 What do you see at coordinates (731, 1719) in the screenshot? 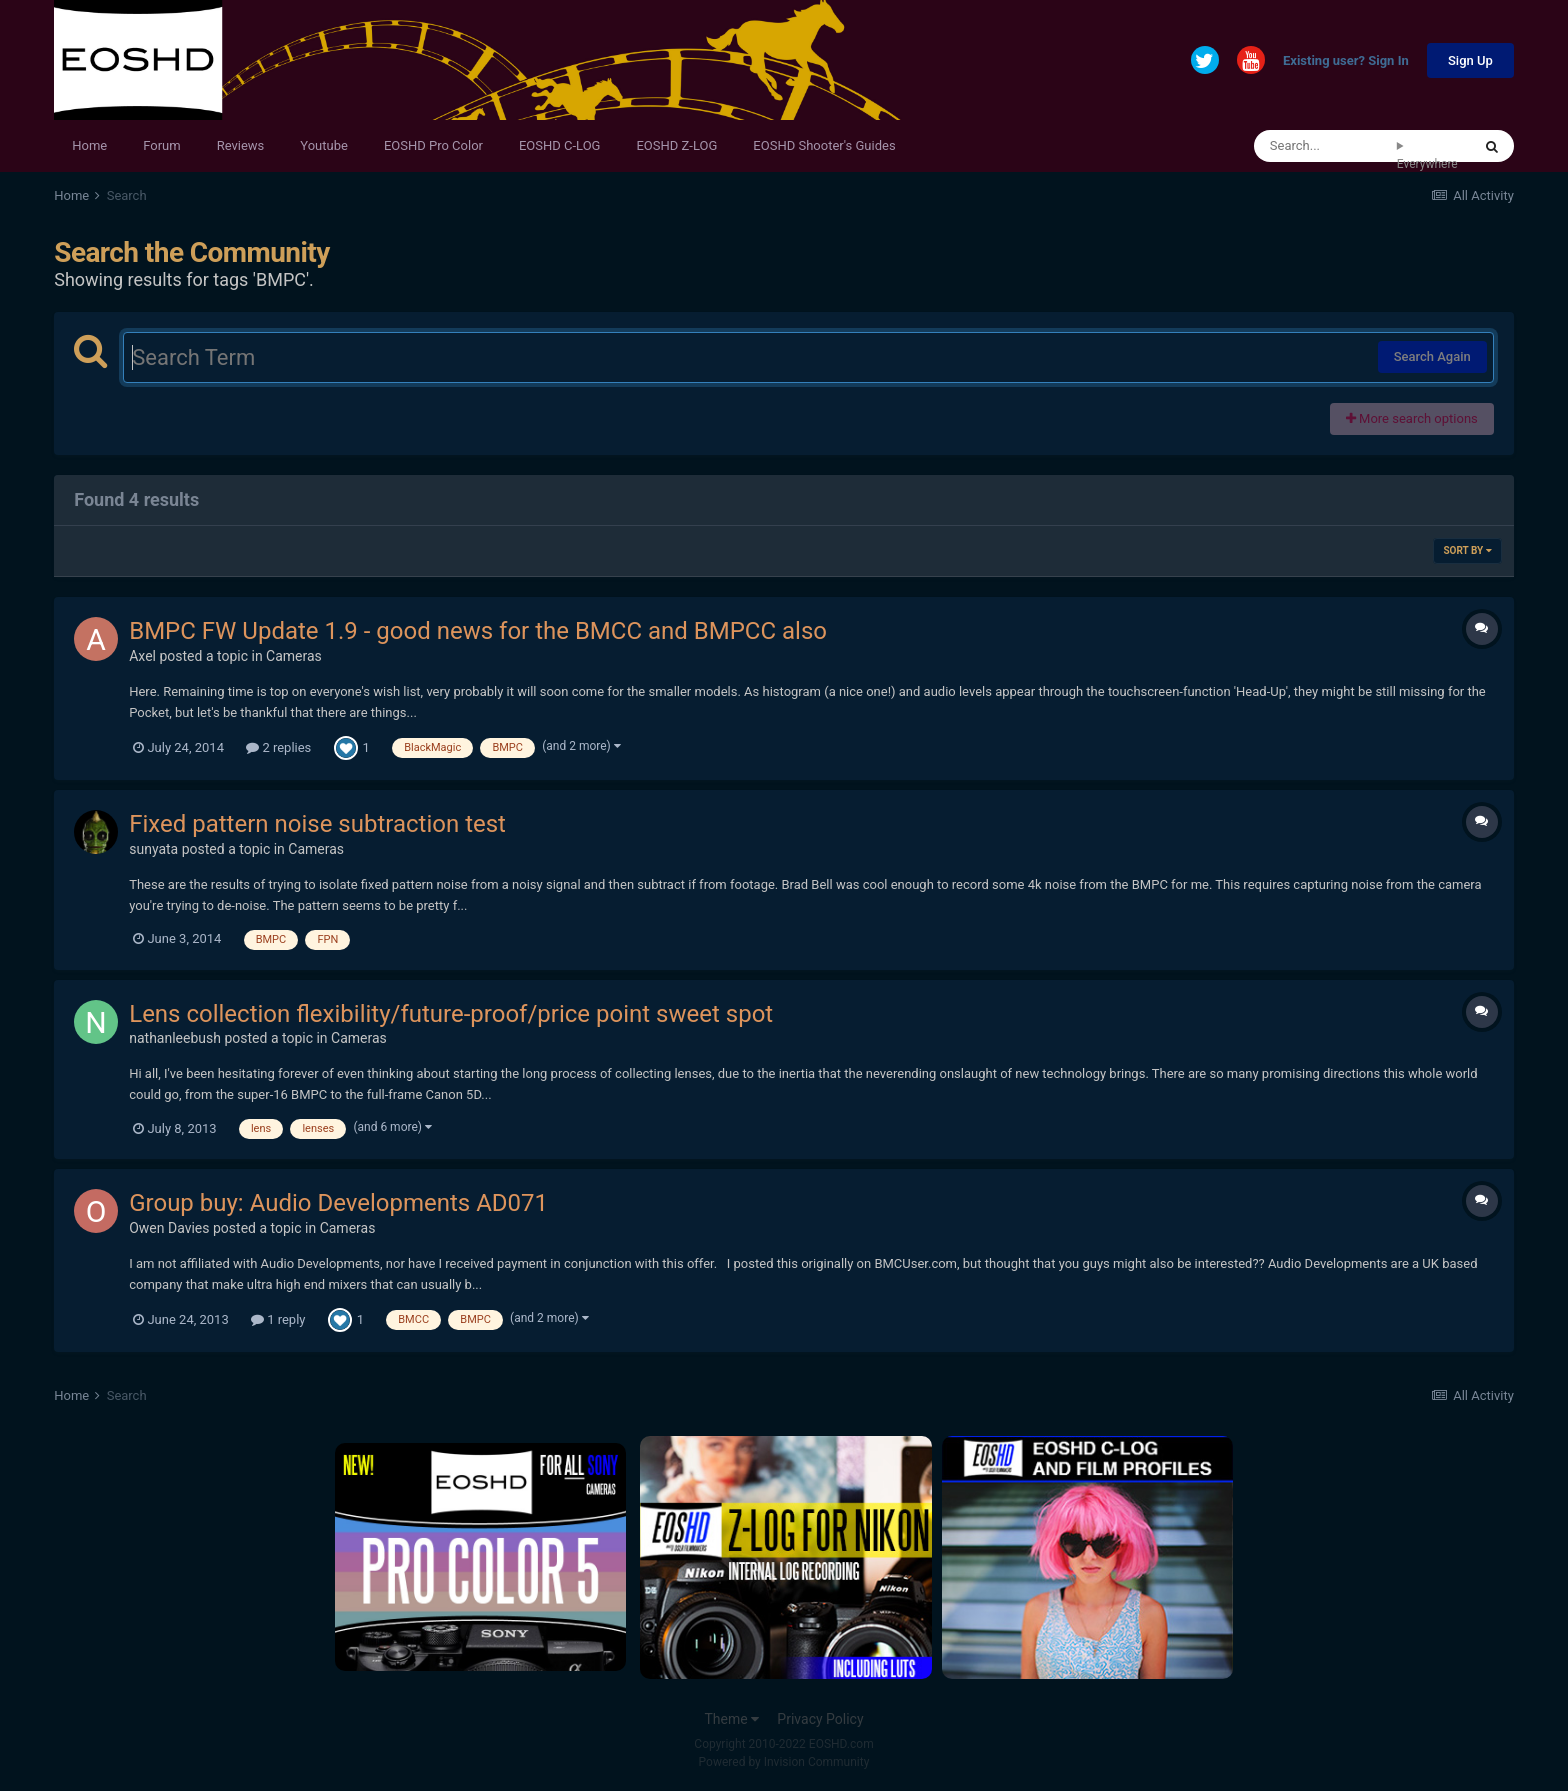
I see `Theme` at bounding box center [731, 1719].